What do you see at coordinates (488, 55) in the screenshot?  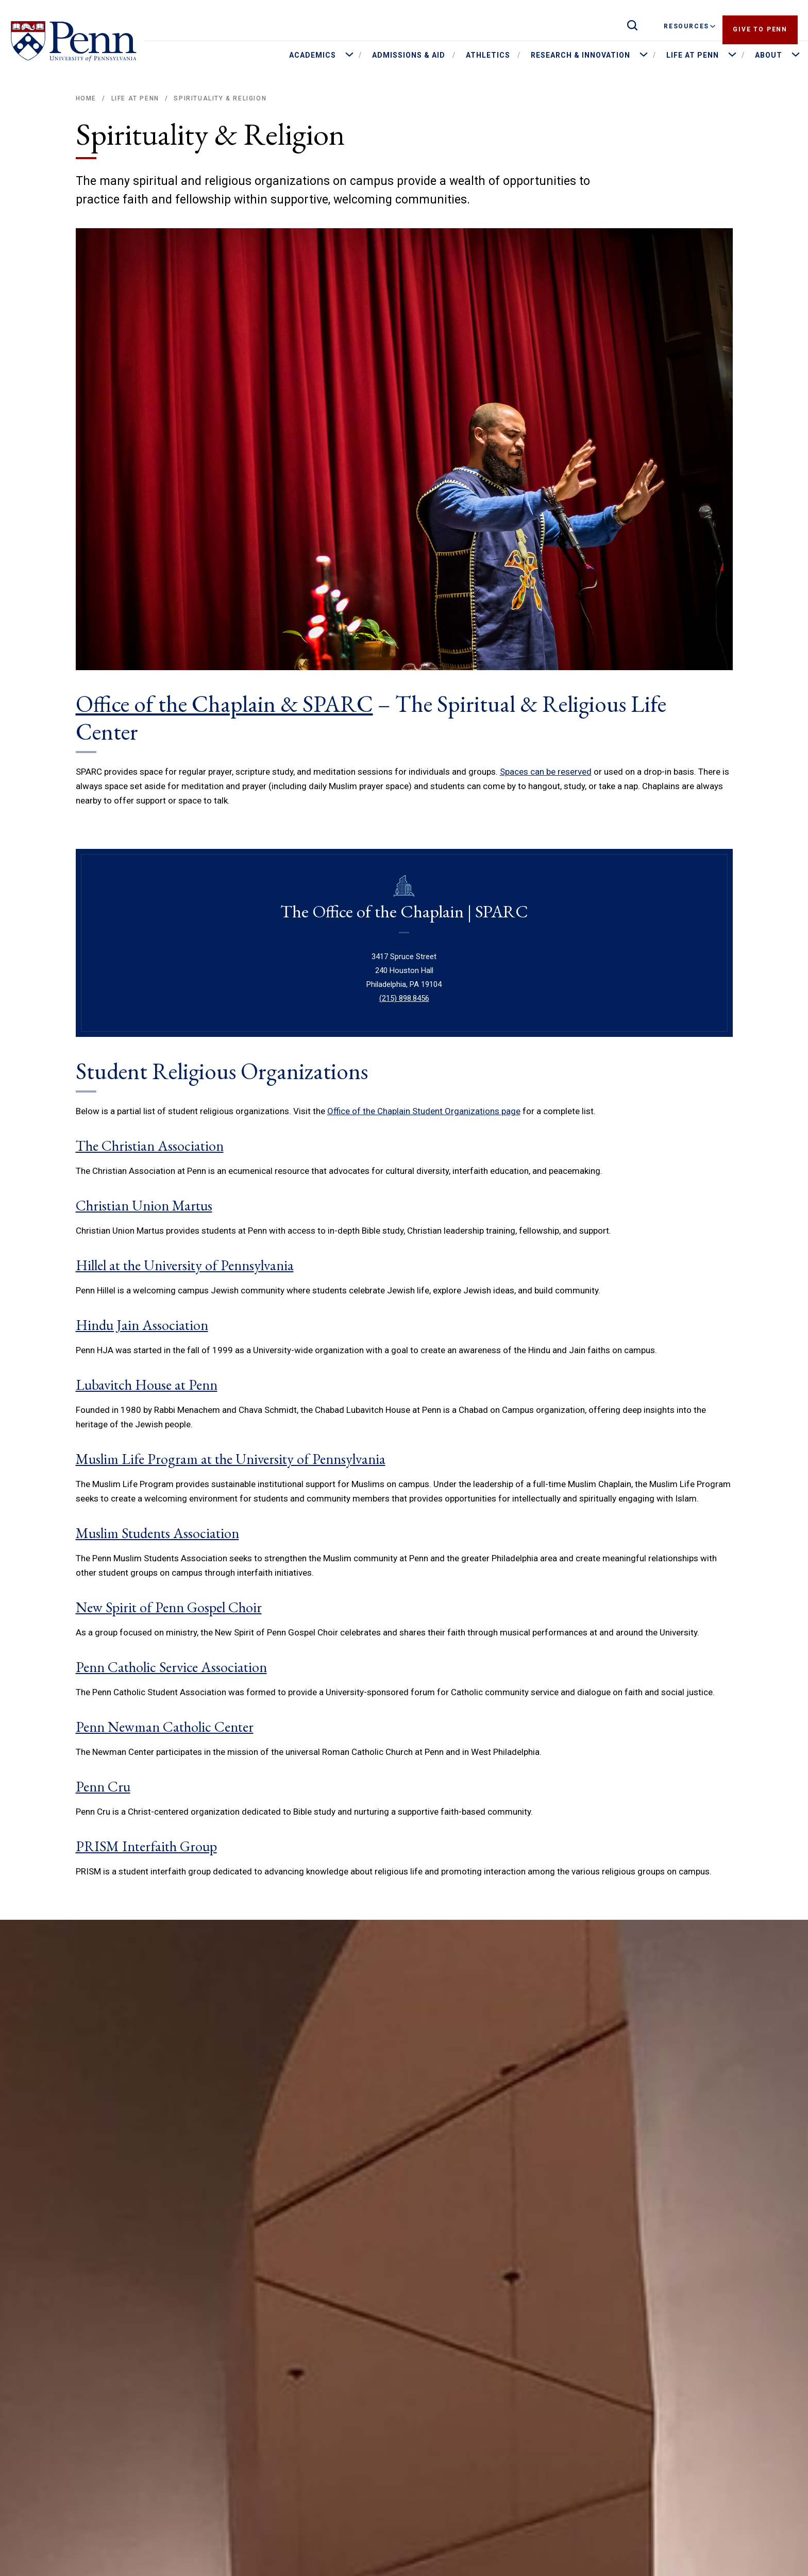 I see `Athletics [menuitem]` at bounding box center [488, 55].